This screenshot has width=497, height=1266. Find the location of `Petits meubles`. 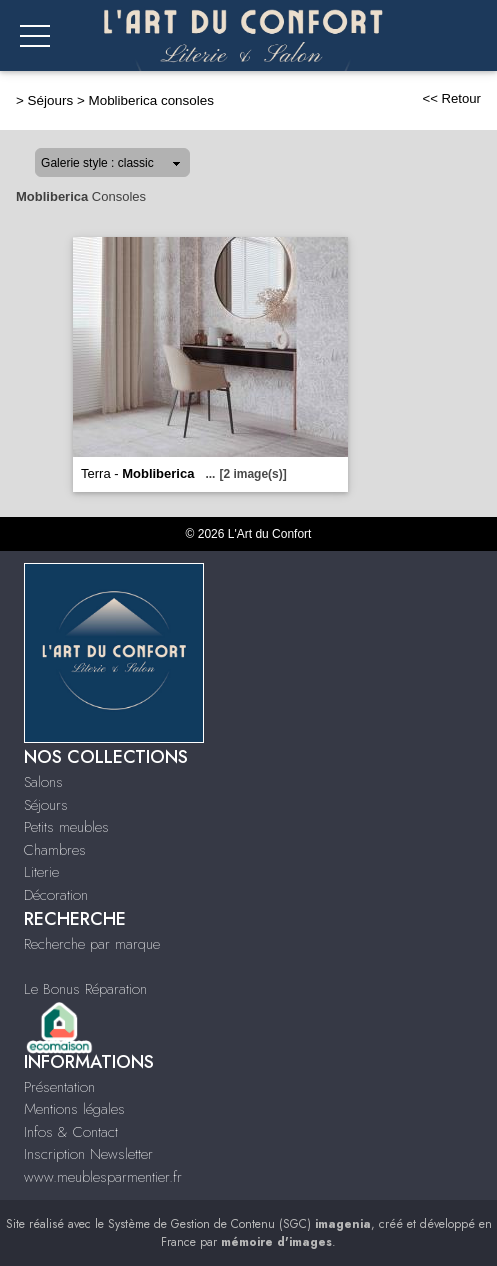

Petits meubles is located at coordinates (66, 827).